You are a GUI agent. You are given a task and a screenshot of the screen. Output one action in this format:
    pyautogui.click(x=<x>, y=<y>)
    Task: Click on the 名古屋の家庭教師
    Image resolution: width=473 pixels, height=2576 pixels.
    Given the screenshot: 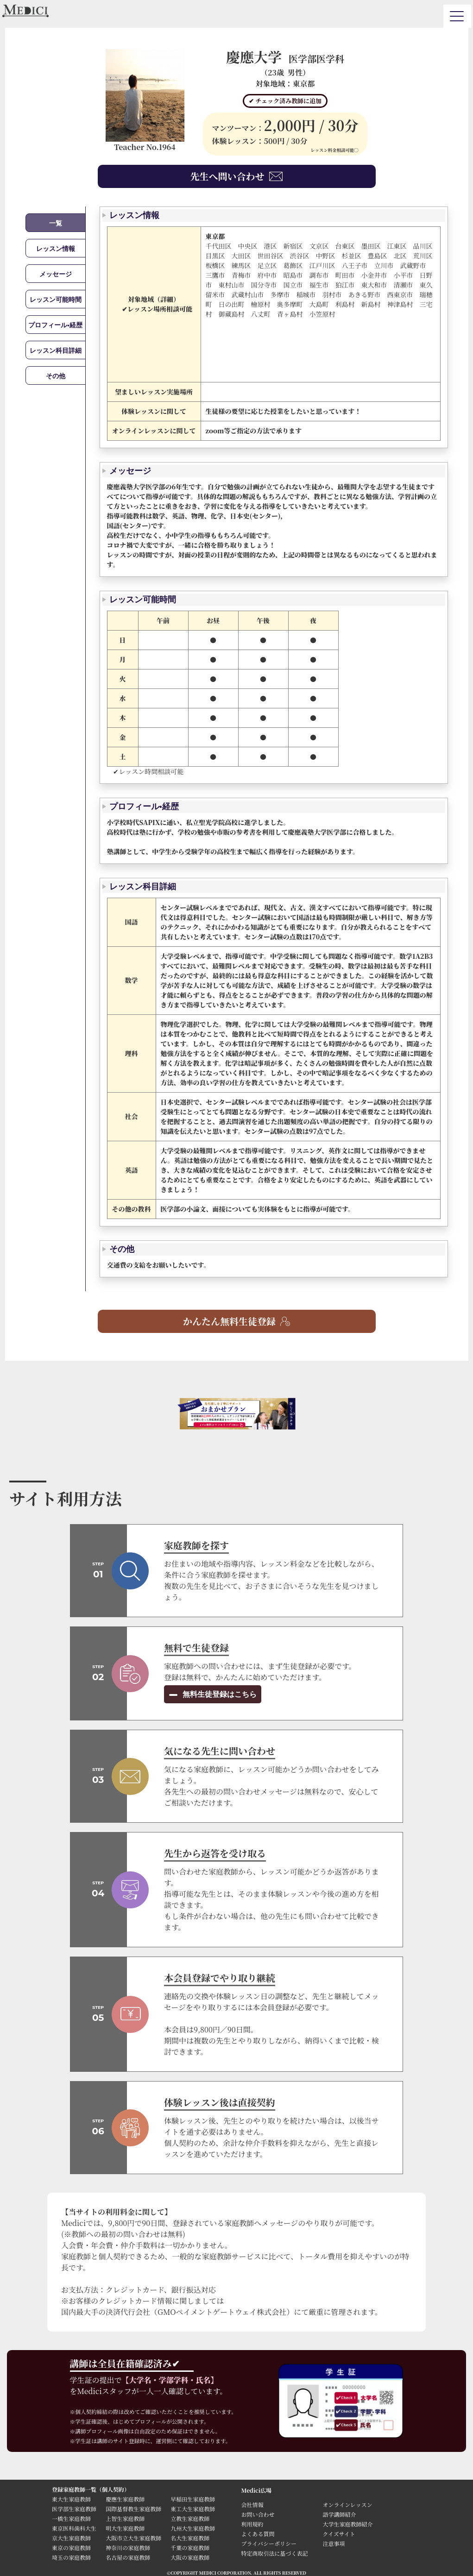 What is the action you would take?
    pyautogui.click(x=128, y=2557)
    